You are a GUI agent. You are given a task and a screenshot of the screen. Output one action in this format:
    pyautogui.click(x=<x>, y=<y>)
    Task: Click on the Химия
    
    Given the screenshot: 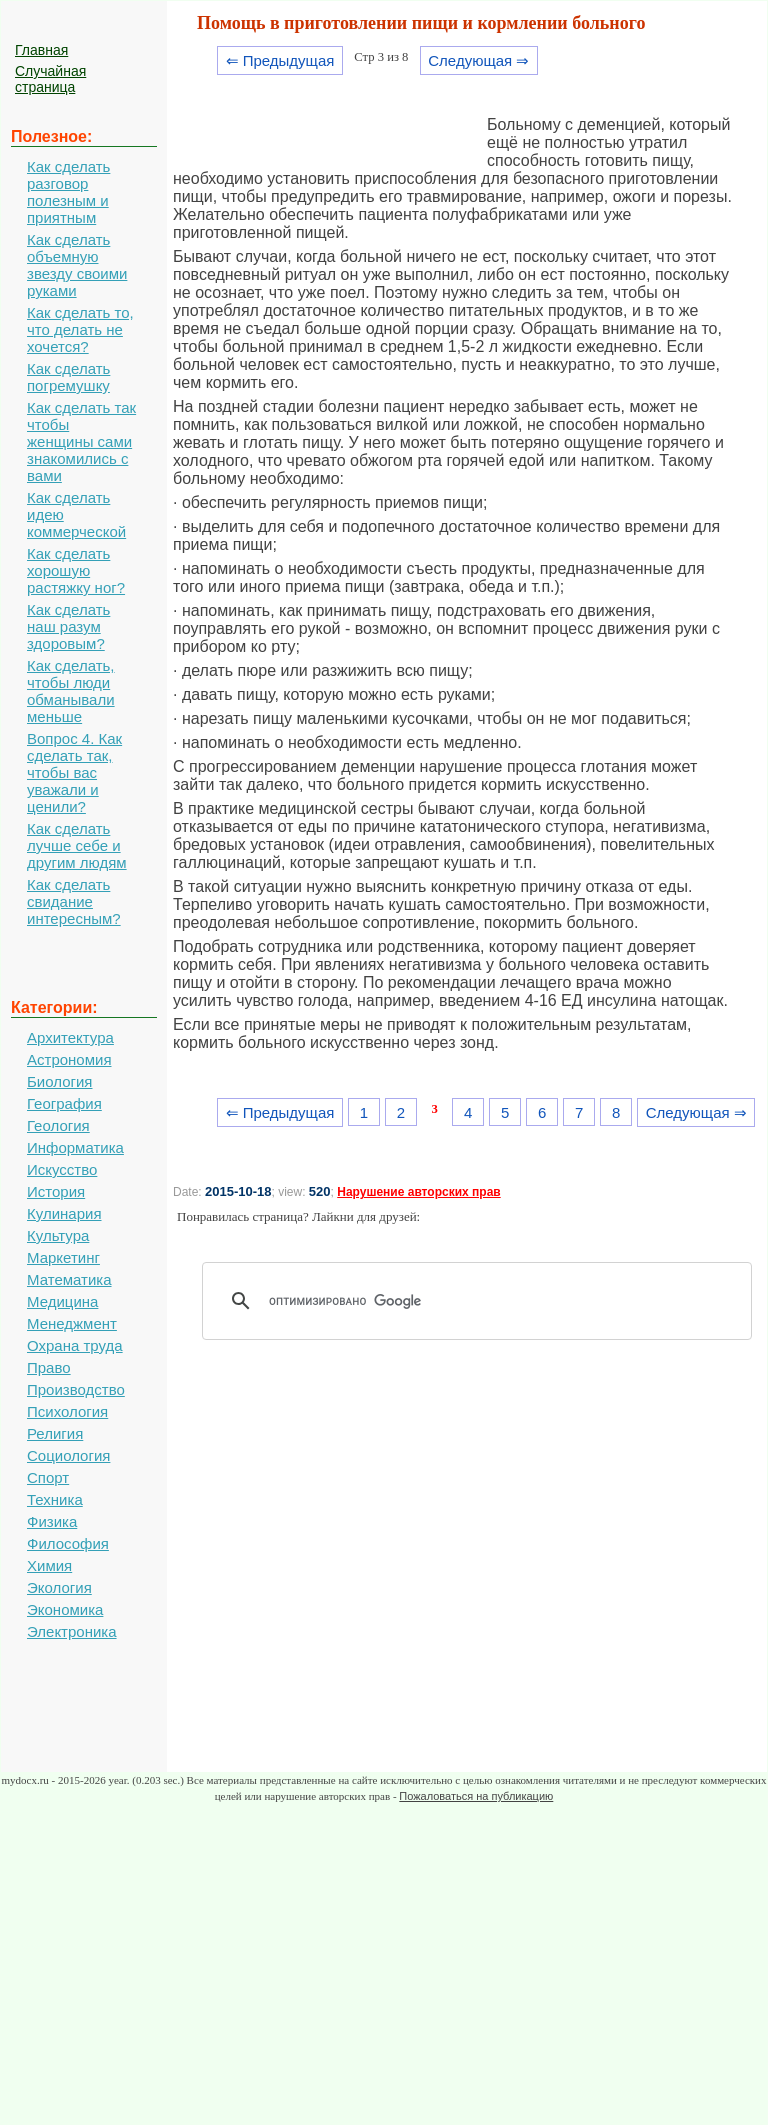 What is the action you would take?
    pyautogui.click(x=49, y=1565)
    